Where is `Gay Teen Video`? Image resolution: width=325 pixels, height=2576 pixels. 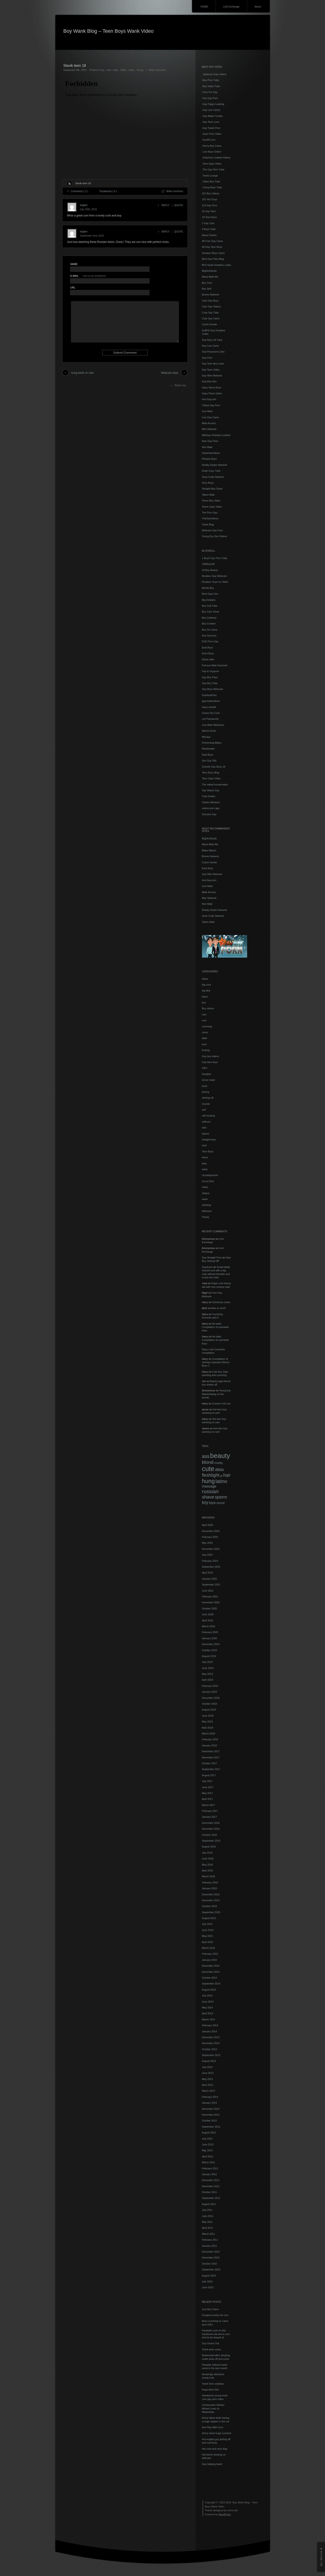 Gay Teen Video is located at coordinates (211, 369).